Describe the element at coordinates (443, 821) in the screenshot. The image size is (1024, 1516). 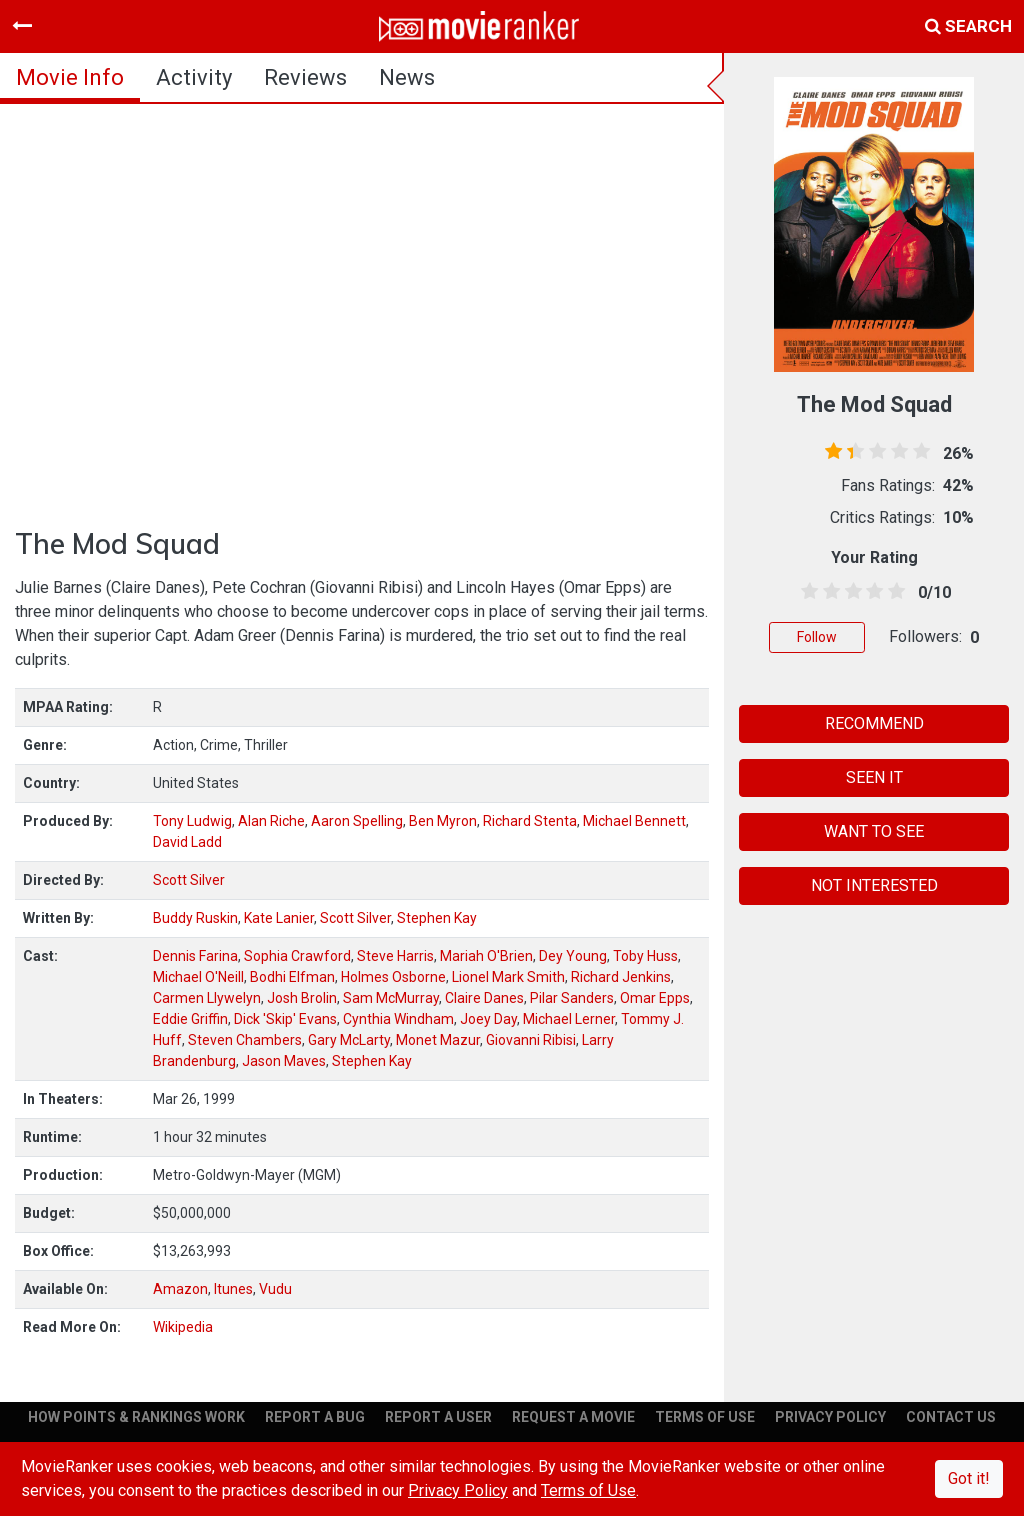
I see `Ben Myron` at that location.